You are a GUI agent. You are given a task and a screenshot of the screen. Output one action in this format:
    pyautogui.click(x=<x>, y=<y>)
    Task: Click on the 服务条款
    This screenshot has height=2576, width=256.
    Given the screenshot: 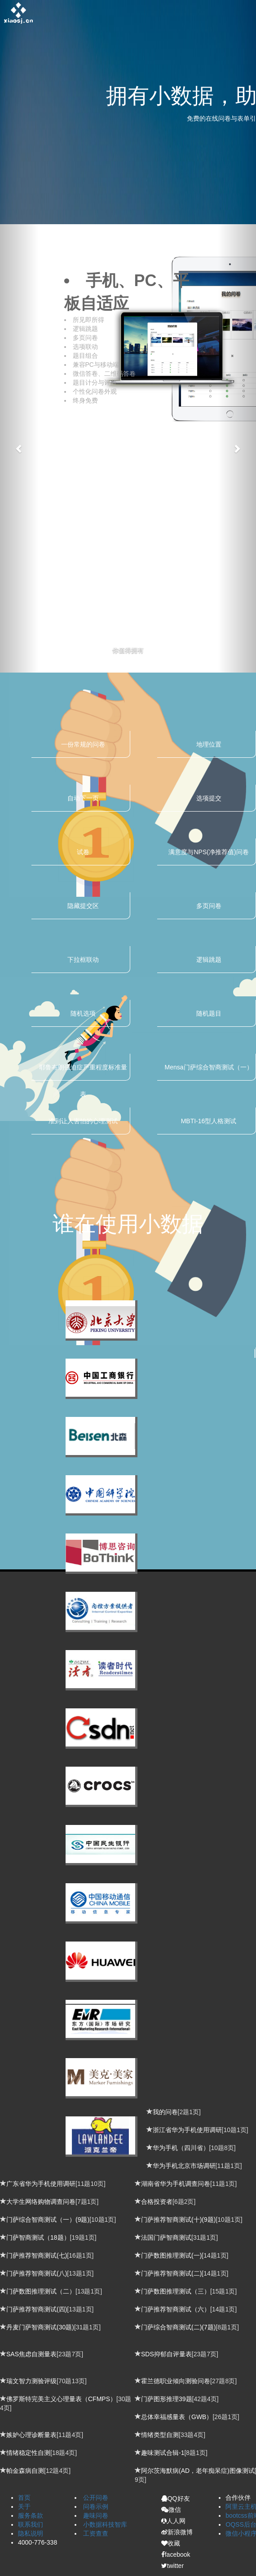 What is the action you would take?
    pyautogui.click(x=30, y=2515)
    